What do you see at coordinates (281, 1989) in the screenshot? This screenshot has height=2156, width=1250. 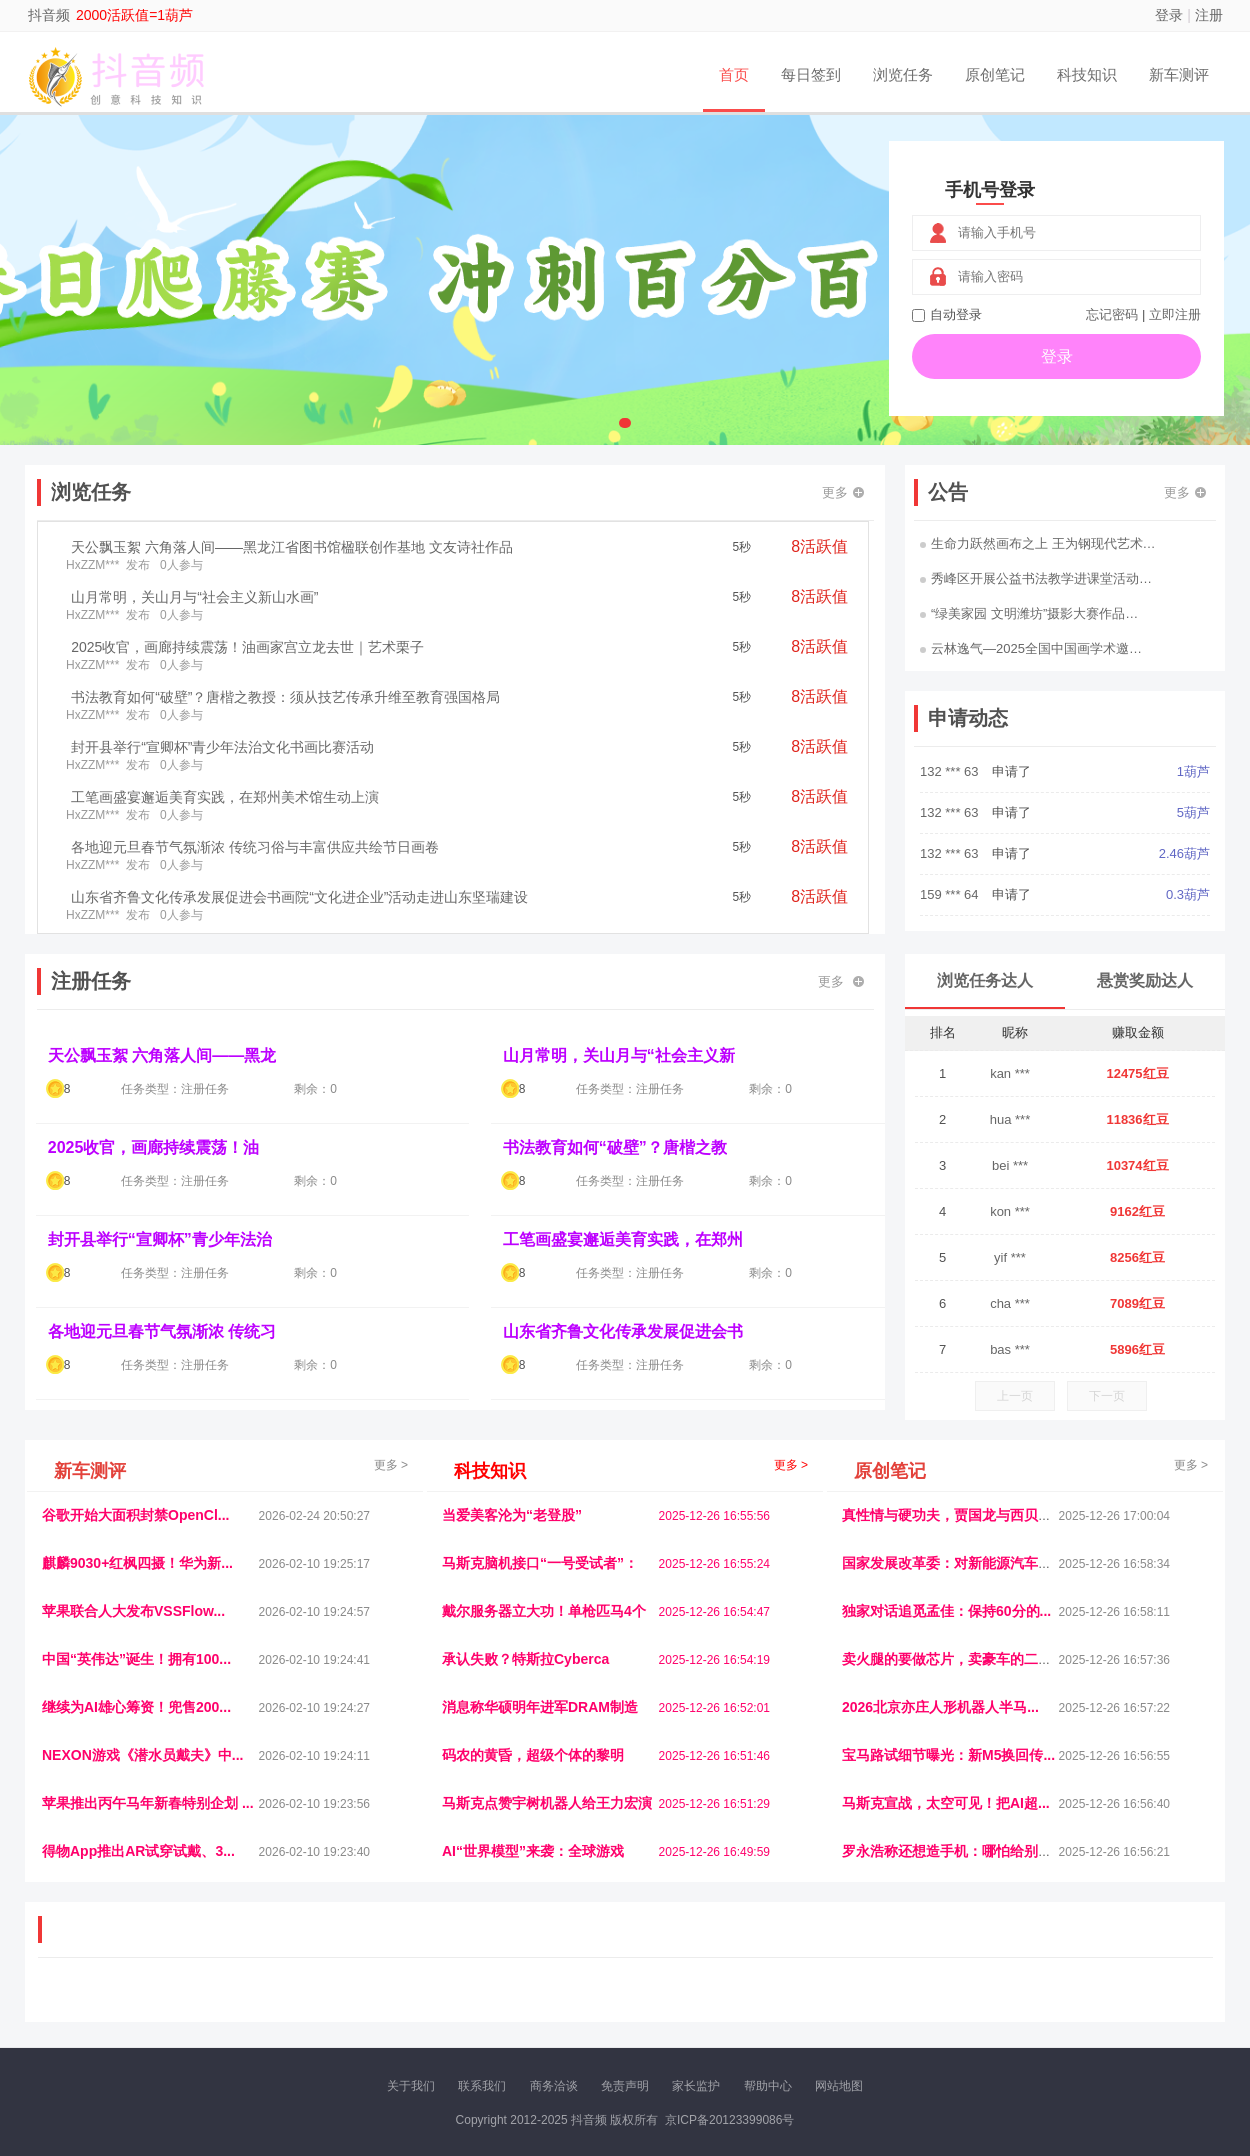 I see `流浪科技网` at bounding box center [281, 1989].